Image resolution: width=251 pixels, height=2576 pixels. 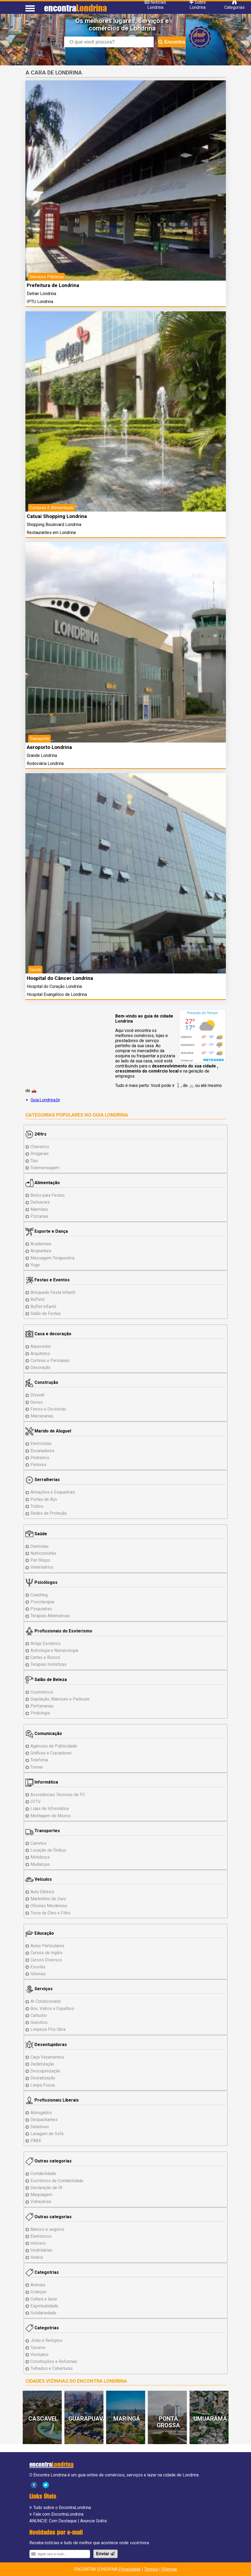 I want to click on Academias, so click(x=40, y=1243).